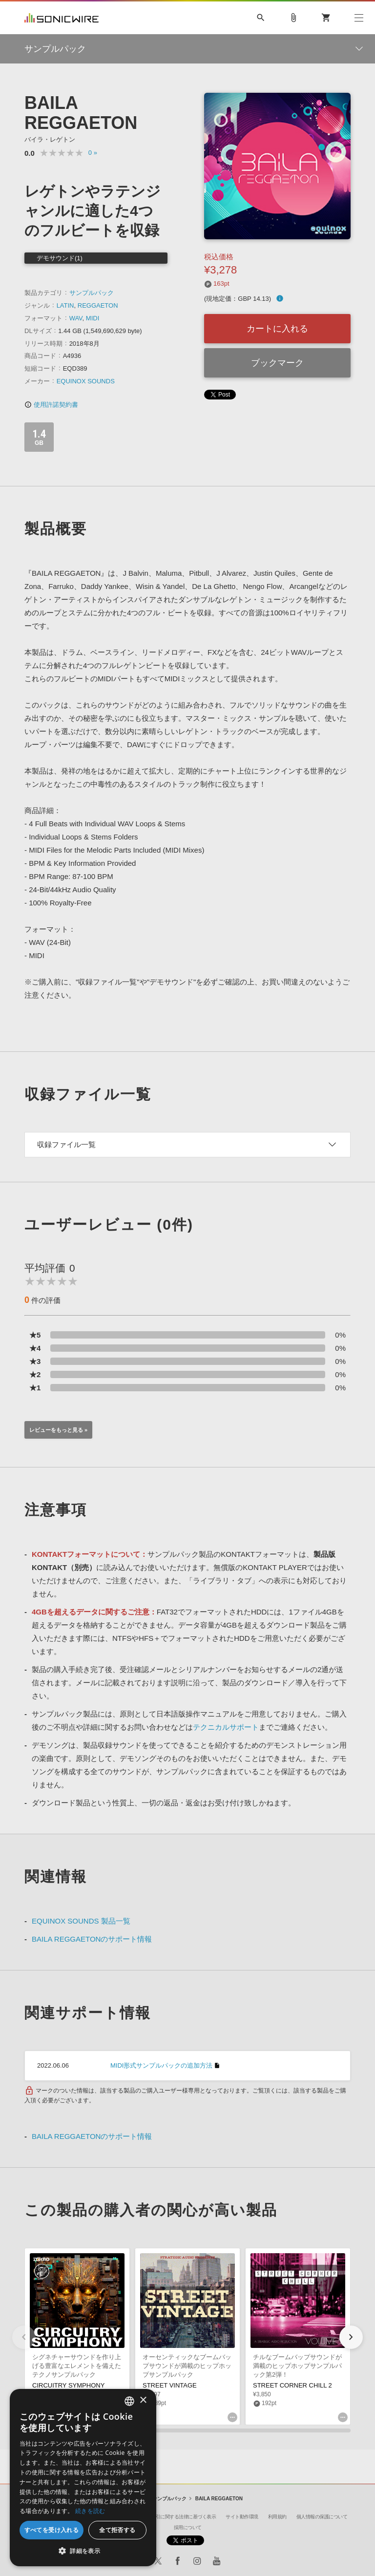 The image size is (375, 2576). Describe the element at coordinates (292, 2385) in the screenshot. I see `STREET CORNER CHILL 2` at that location.